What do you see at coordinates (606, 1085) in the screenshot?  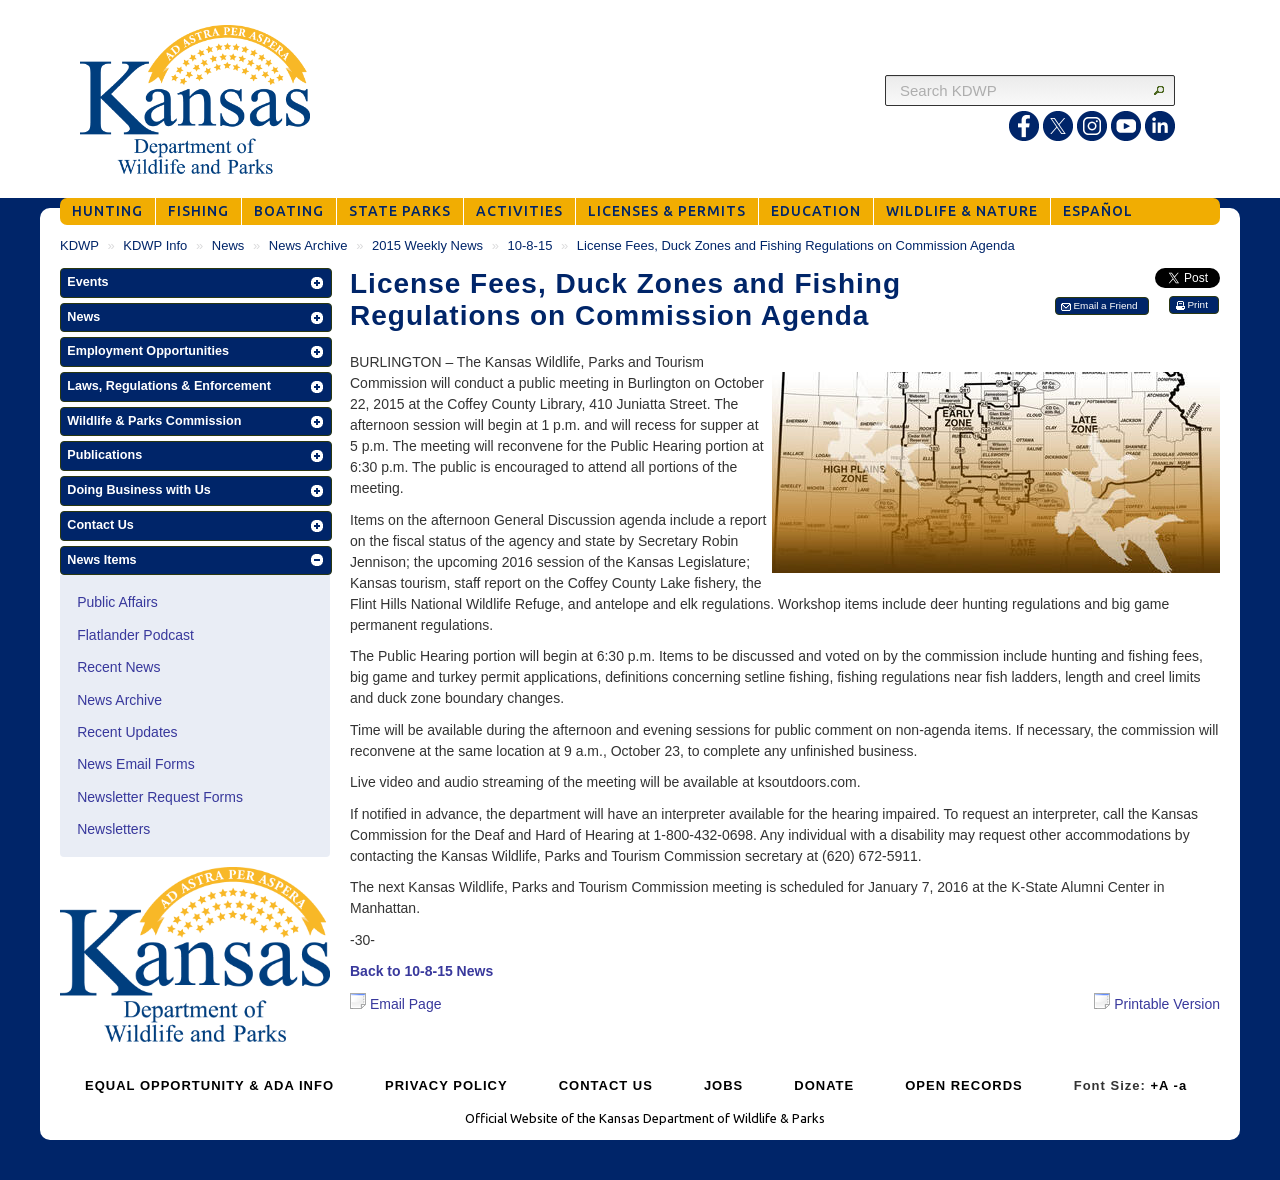 I see `CONTACT US` at bounding box center [606, 1085].